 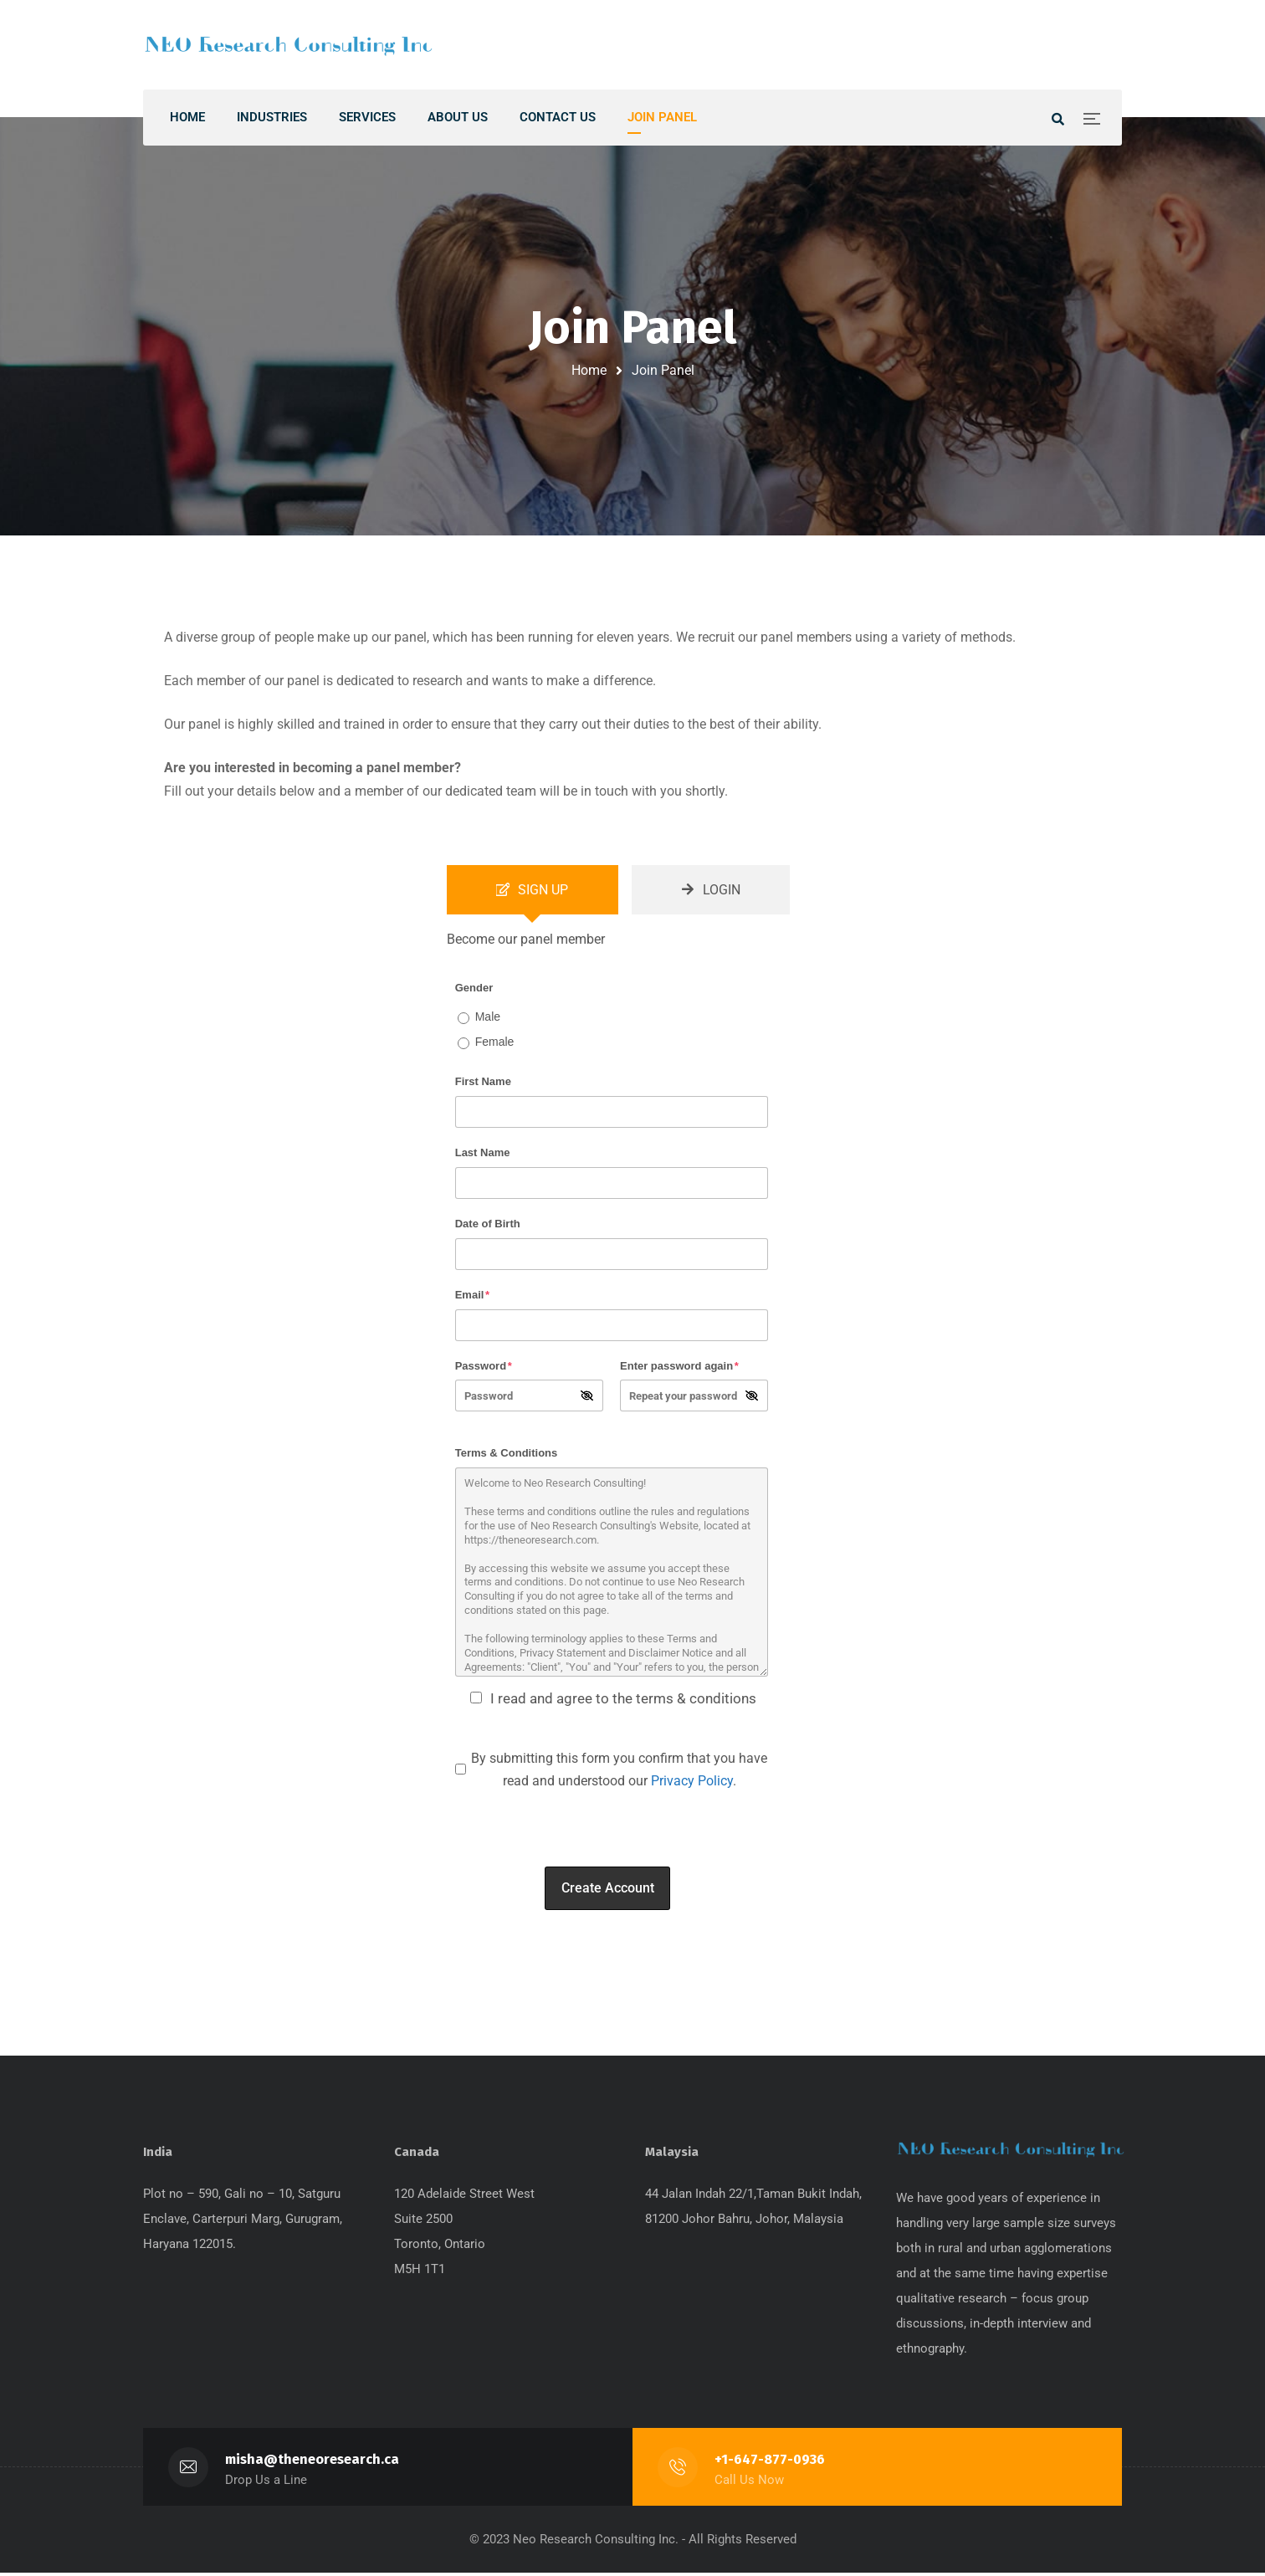 What do you see at coordinates (679, 1367) in the screenshot?
I see `Enter password again` at bounding box center [679, 1367].